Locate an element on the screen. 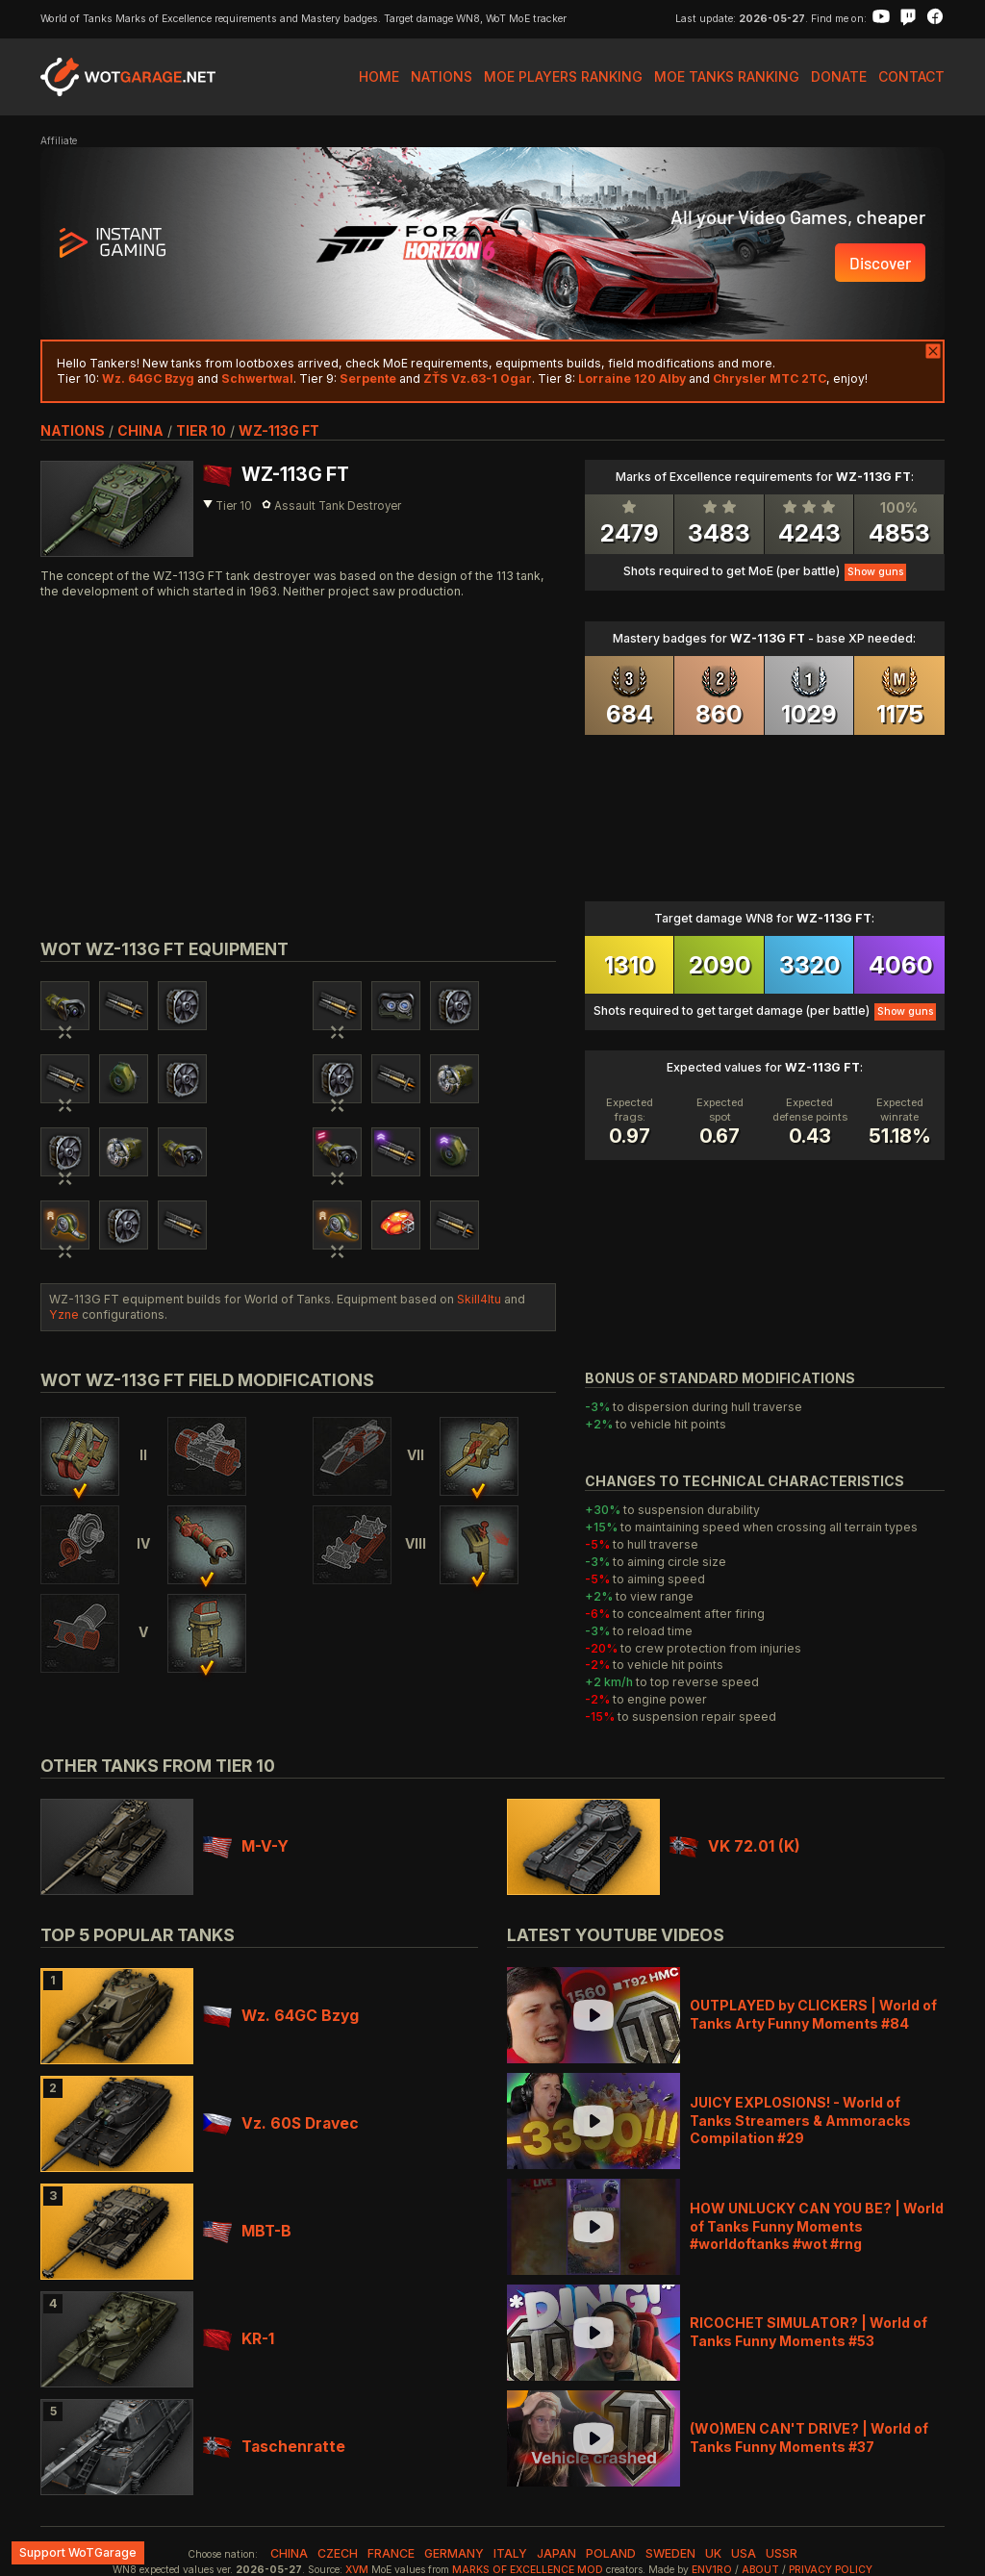 The width and height of the screenshot is (985, 2576). czech is located at coordinates (337, 2553).